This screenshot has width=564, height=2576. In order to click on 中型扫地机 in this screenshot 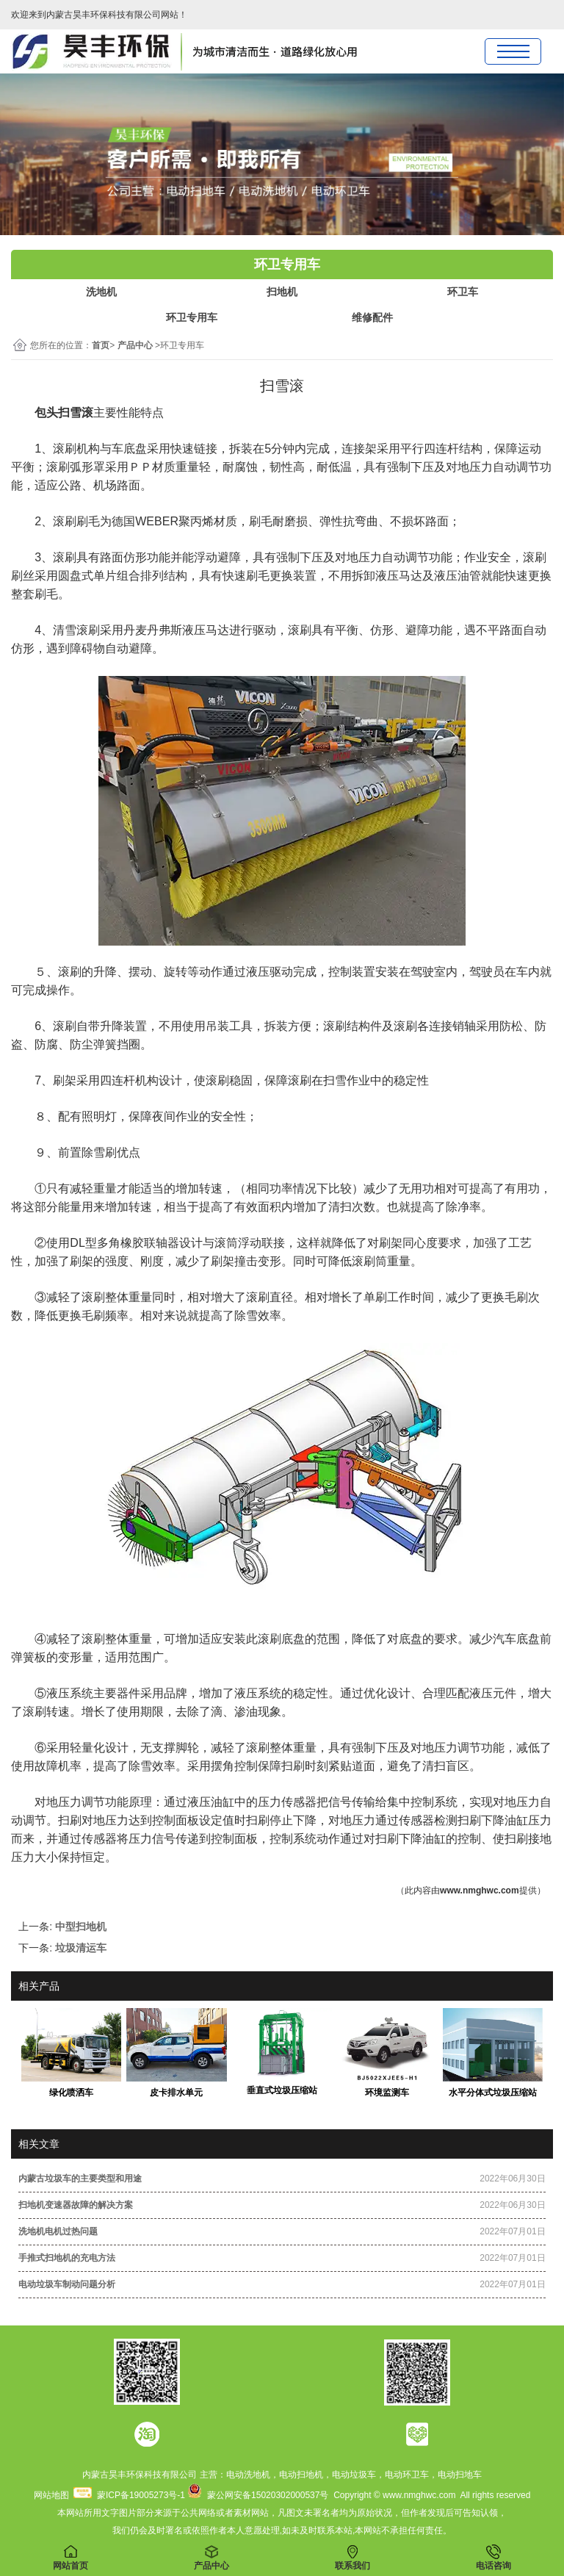, I will do `click(80, 1926)`.